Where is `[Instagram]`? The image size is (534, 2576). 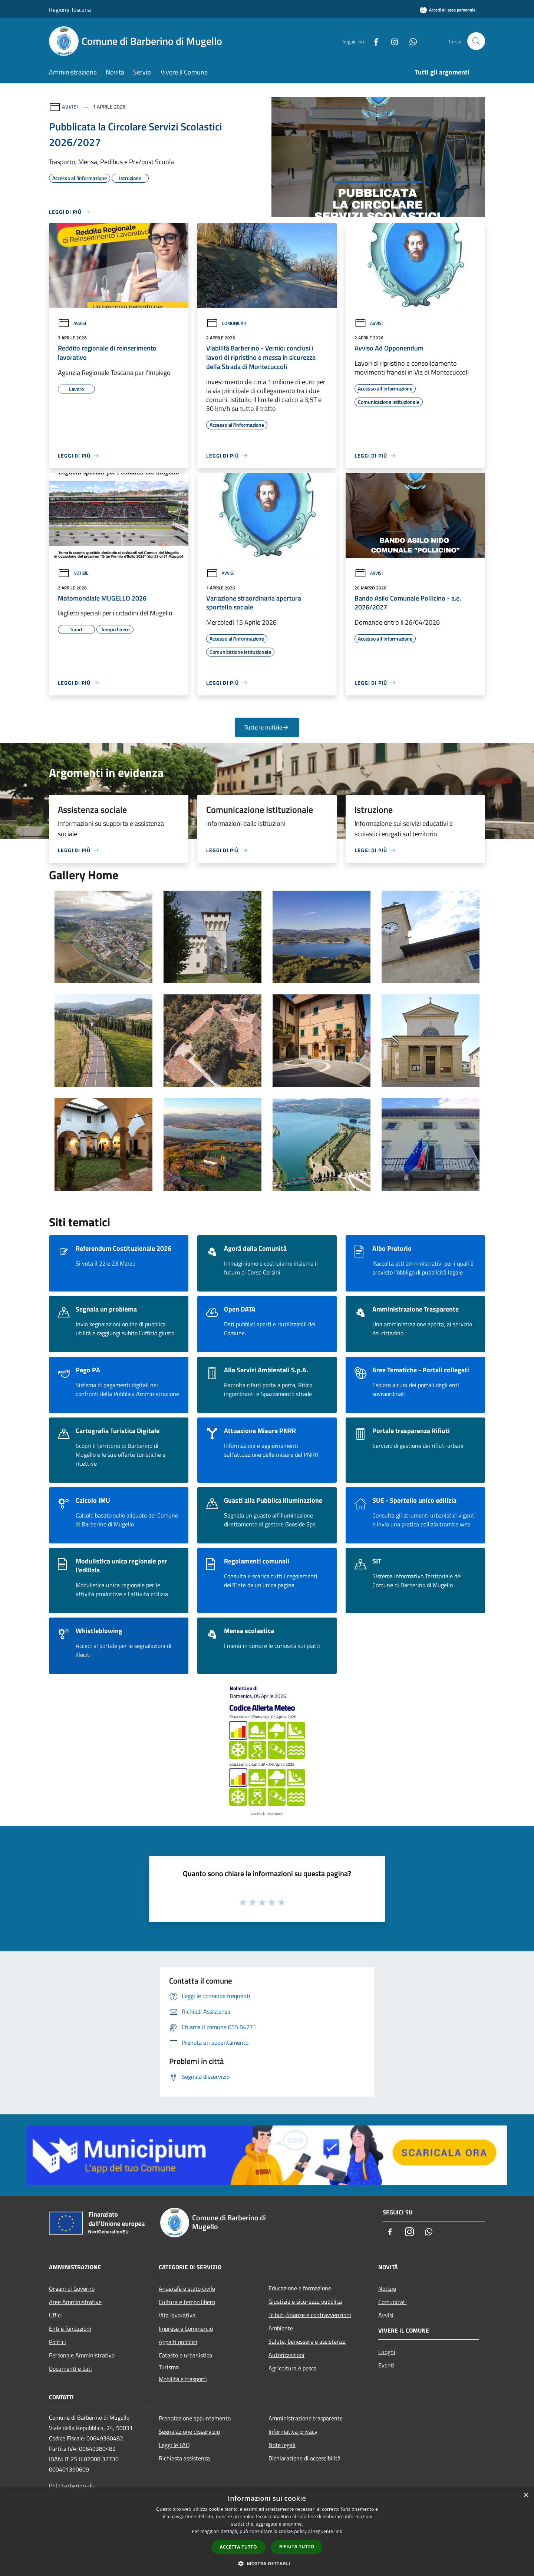 [Instagram] is located at coordinates (391, 41).